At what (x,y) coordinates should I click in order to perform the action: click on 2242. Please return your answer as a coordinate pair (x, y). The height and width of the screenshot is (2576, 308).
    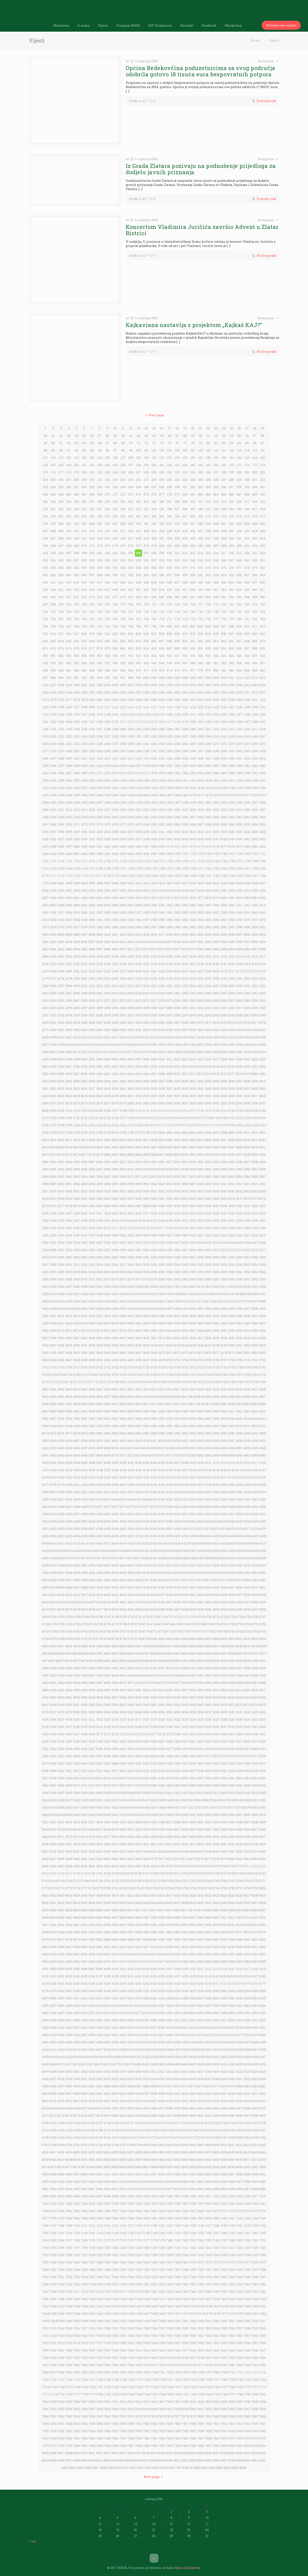
    Looking at the image, I should click on (107, 993).